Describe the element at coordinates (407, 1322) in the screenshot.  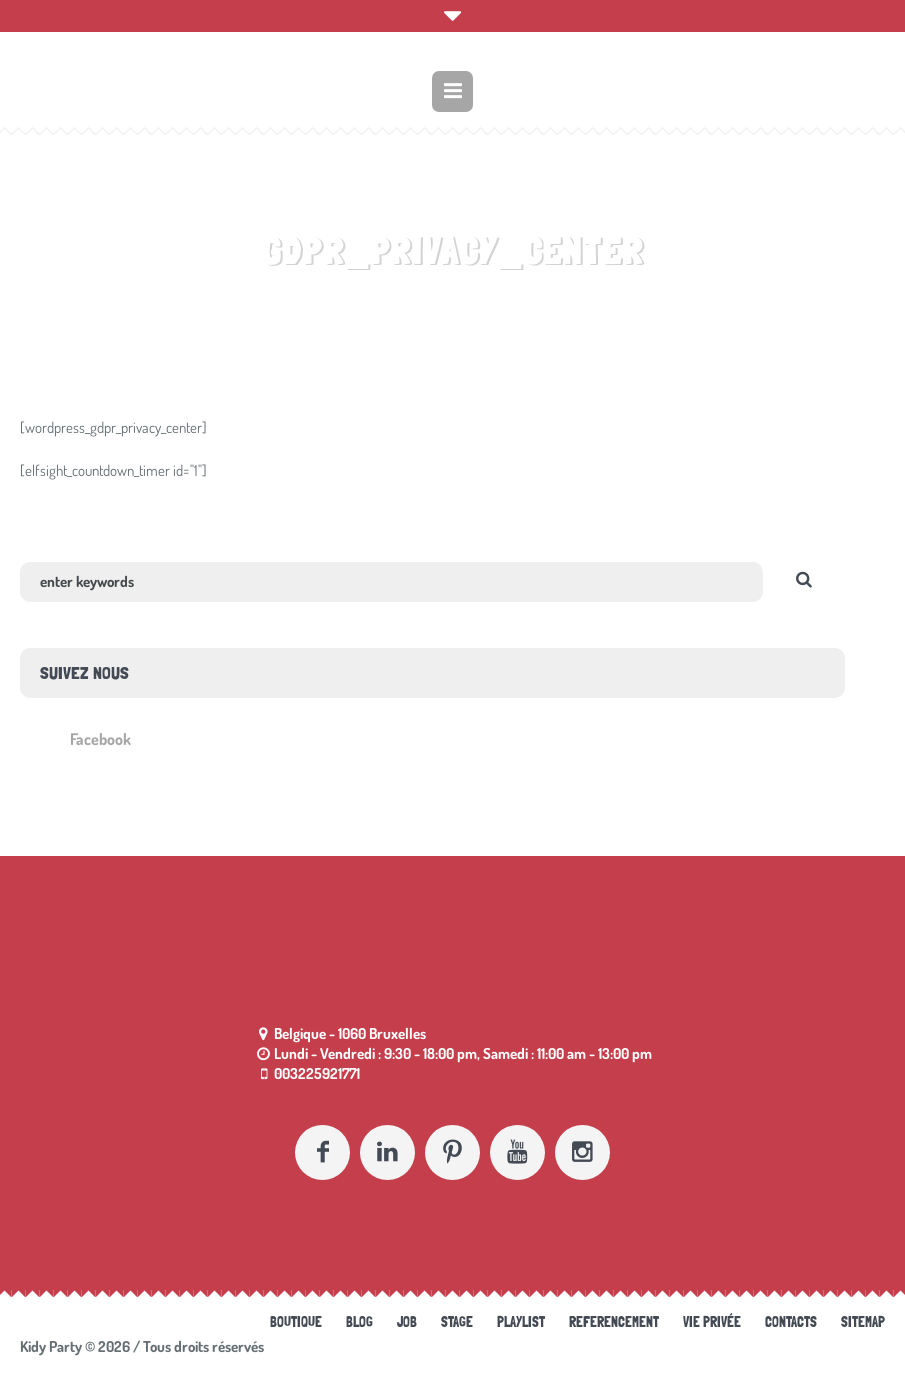
I see `Job` at that location.